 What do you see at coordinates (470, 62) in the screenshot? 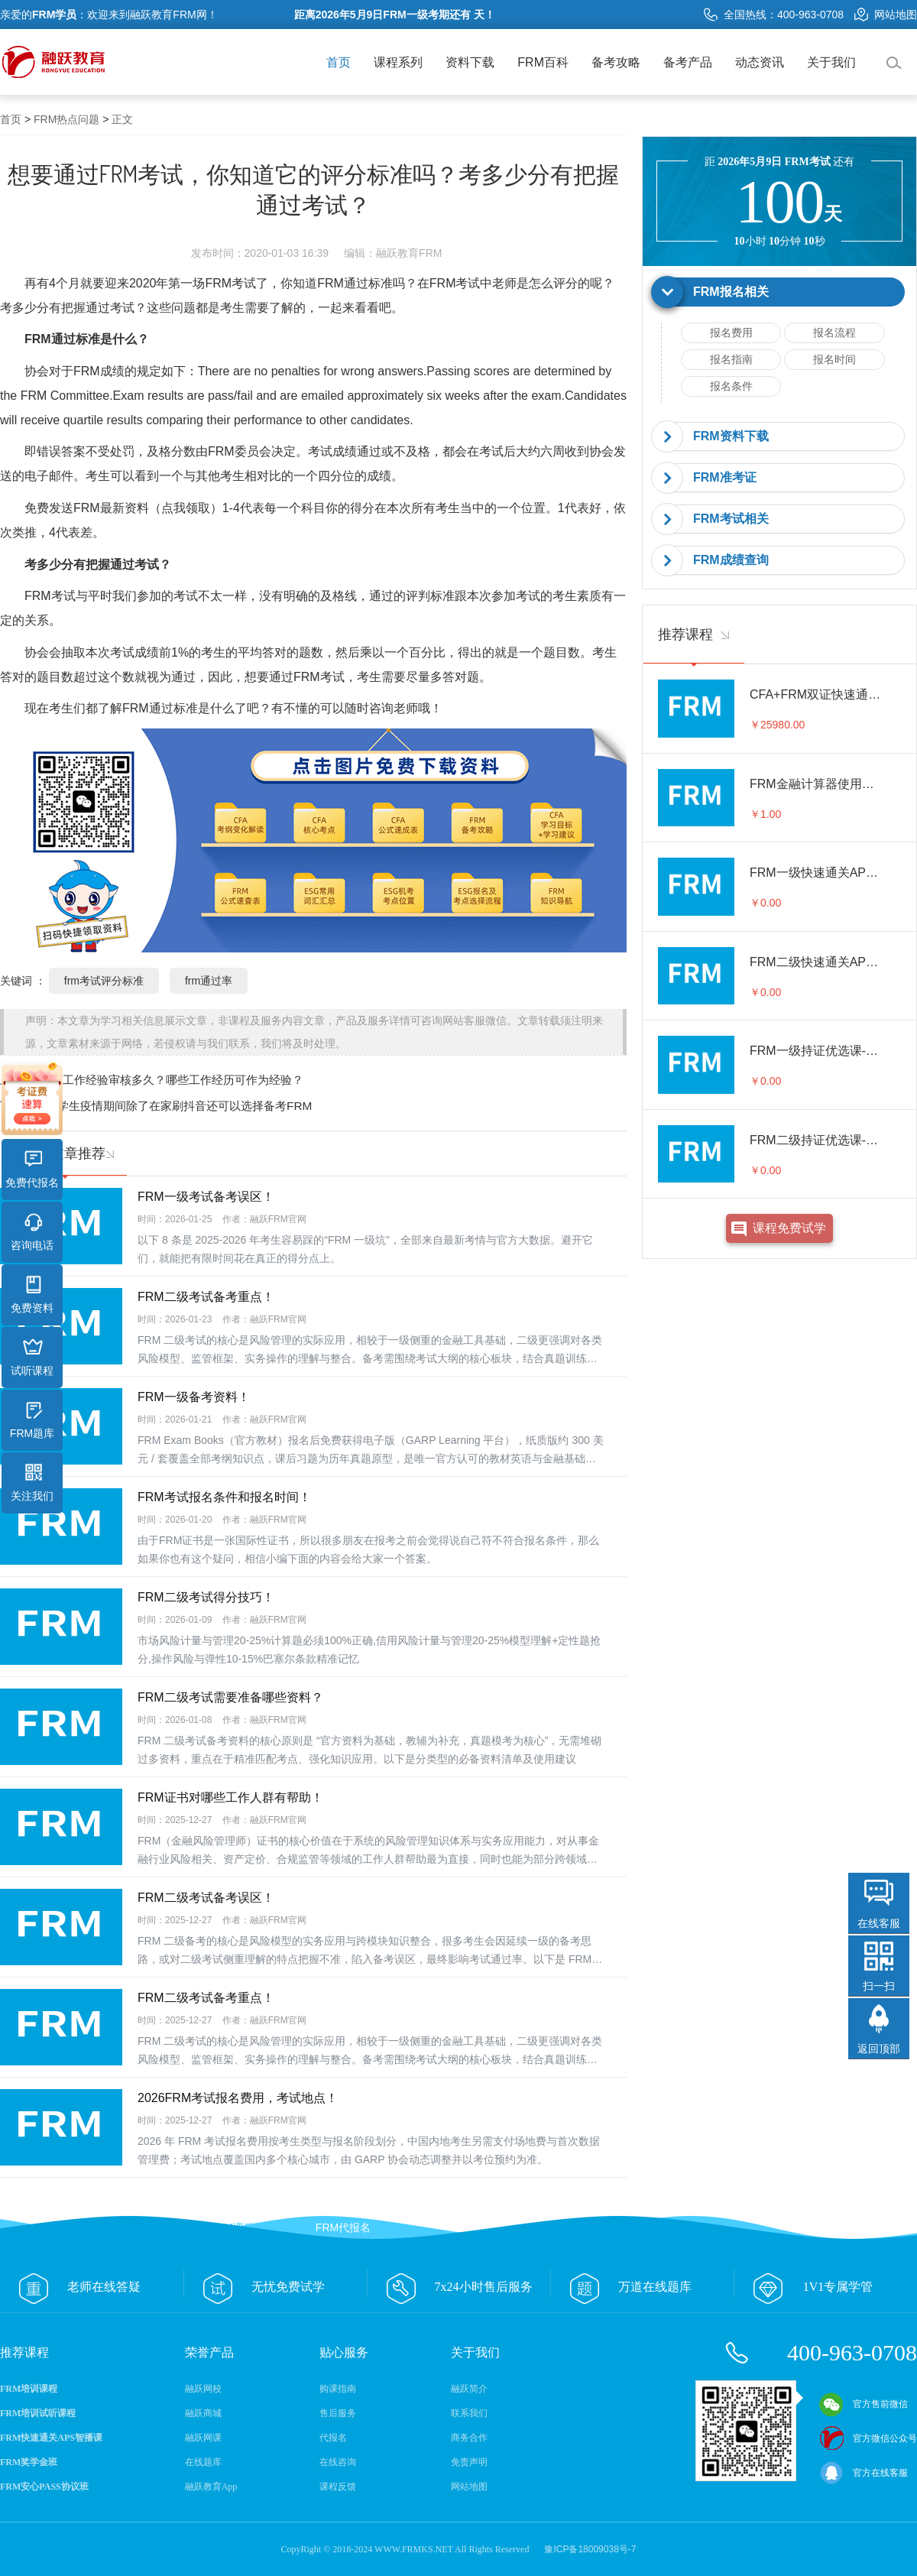
I see `资料下载` at bounding box center [470, 62].